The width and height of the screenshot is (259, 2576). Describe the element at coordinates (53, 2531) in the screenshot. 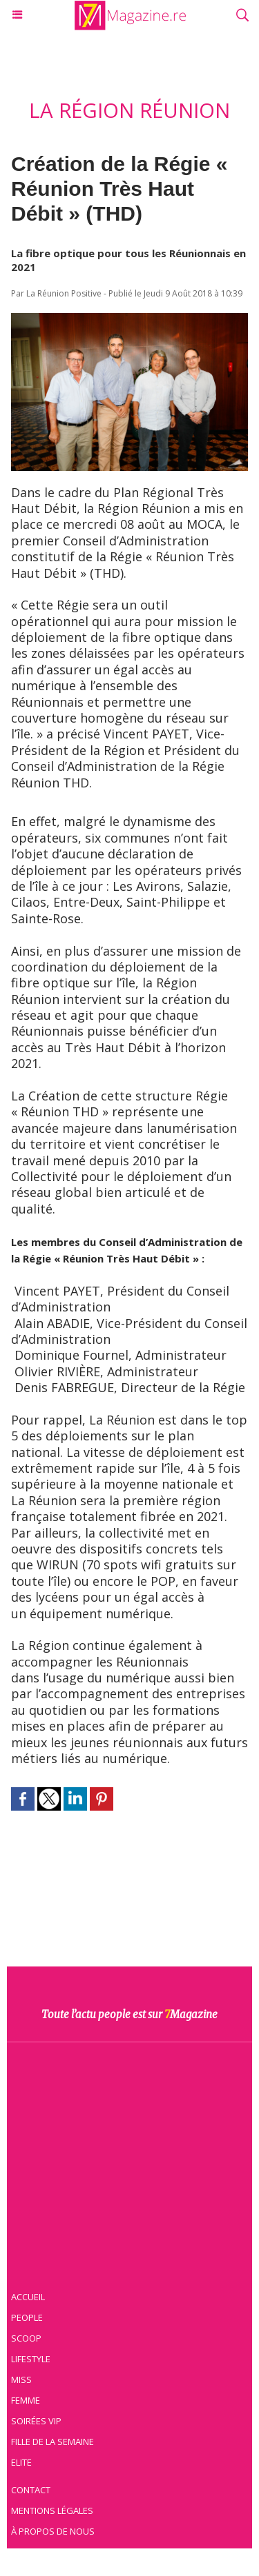

I see `À propos de nous` at that location.